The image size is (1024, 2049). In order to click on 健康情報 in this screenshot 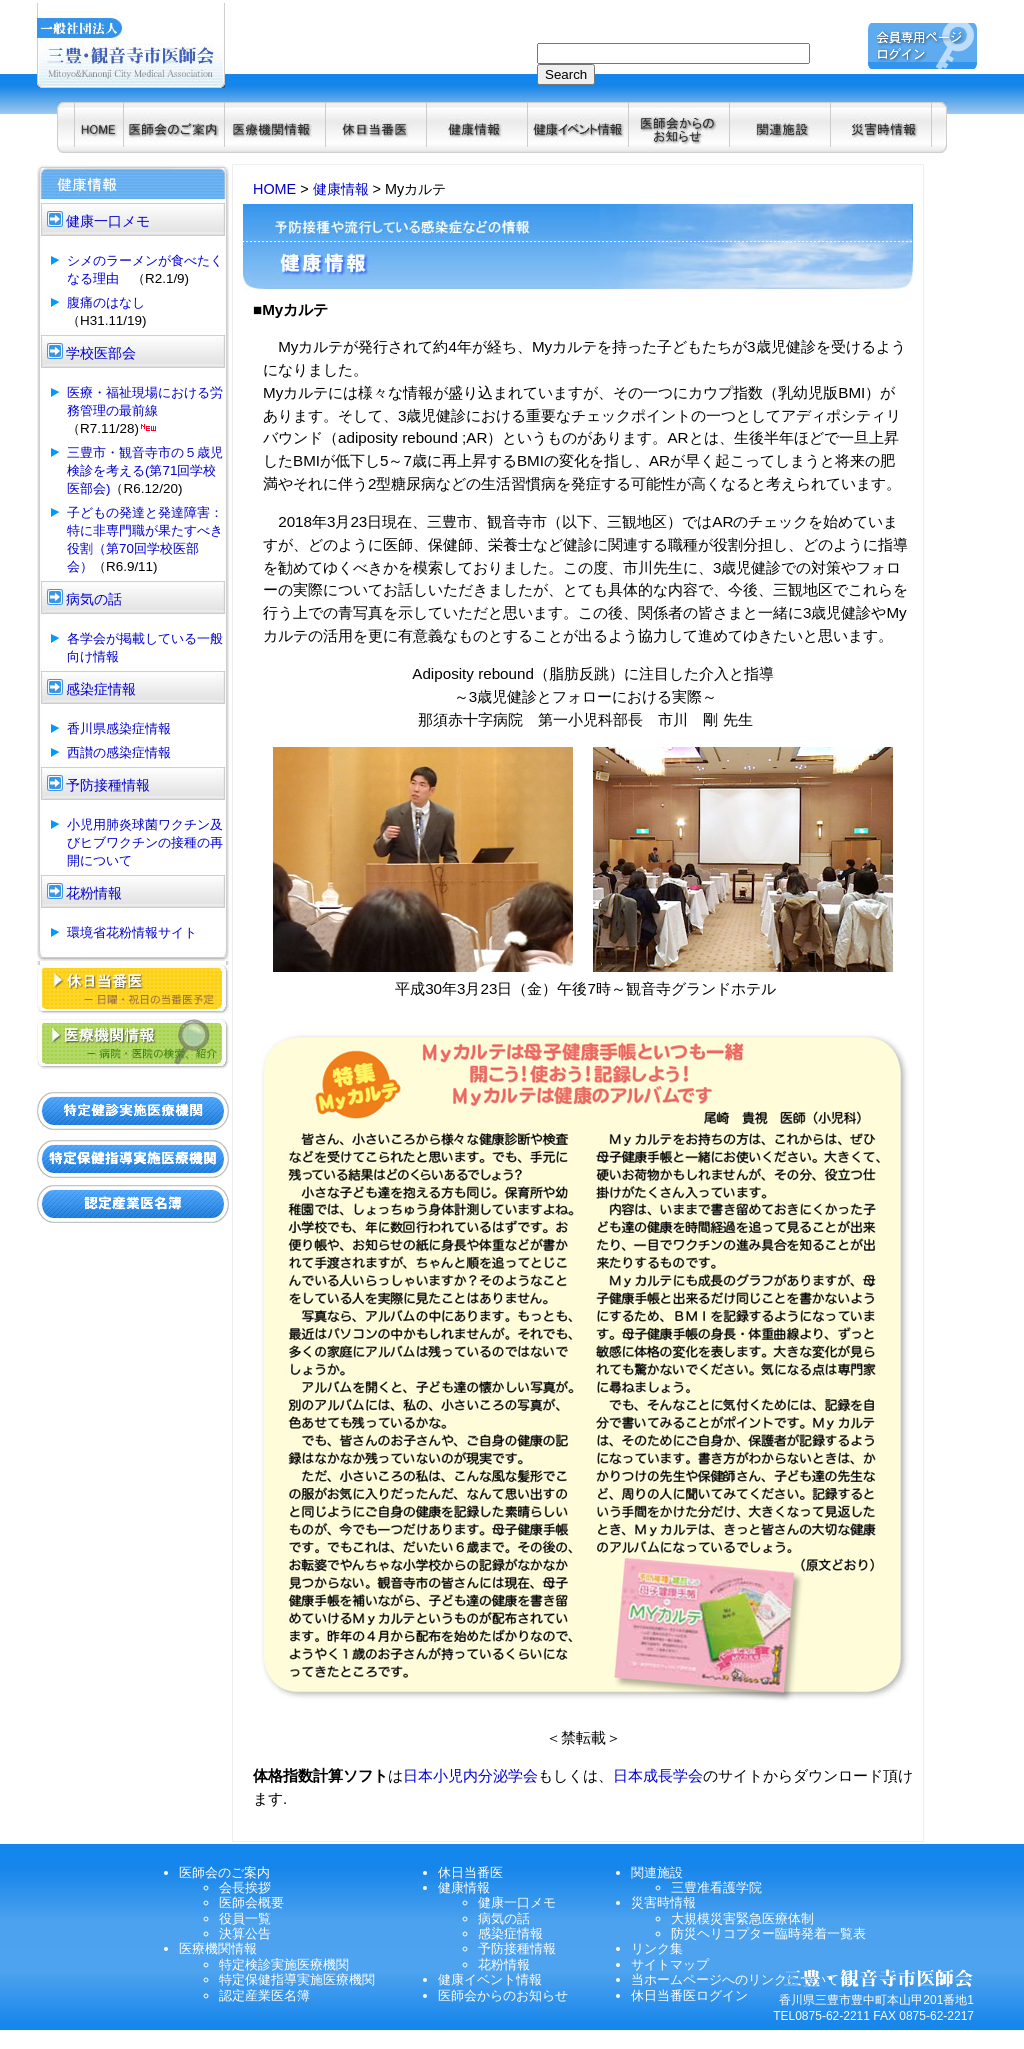, I will do `click(341, 189)`.